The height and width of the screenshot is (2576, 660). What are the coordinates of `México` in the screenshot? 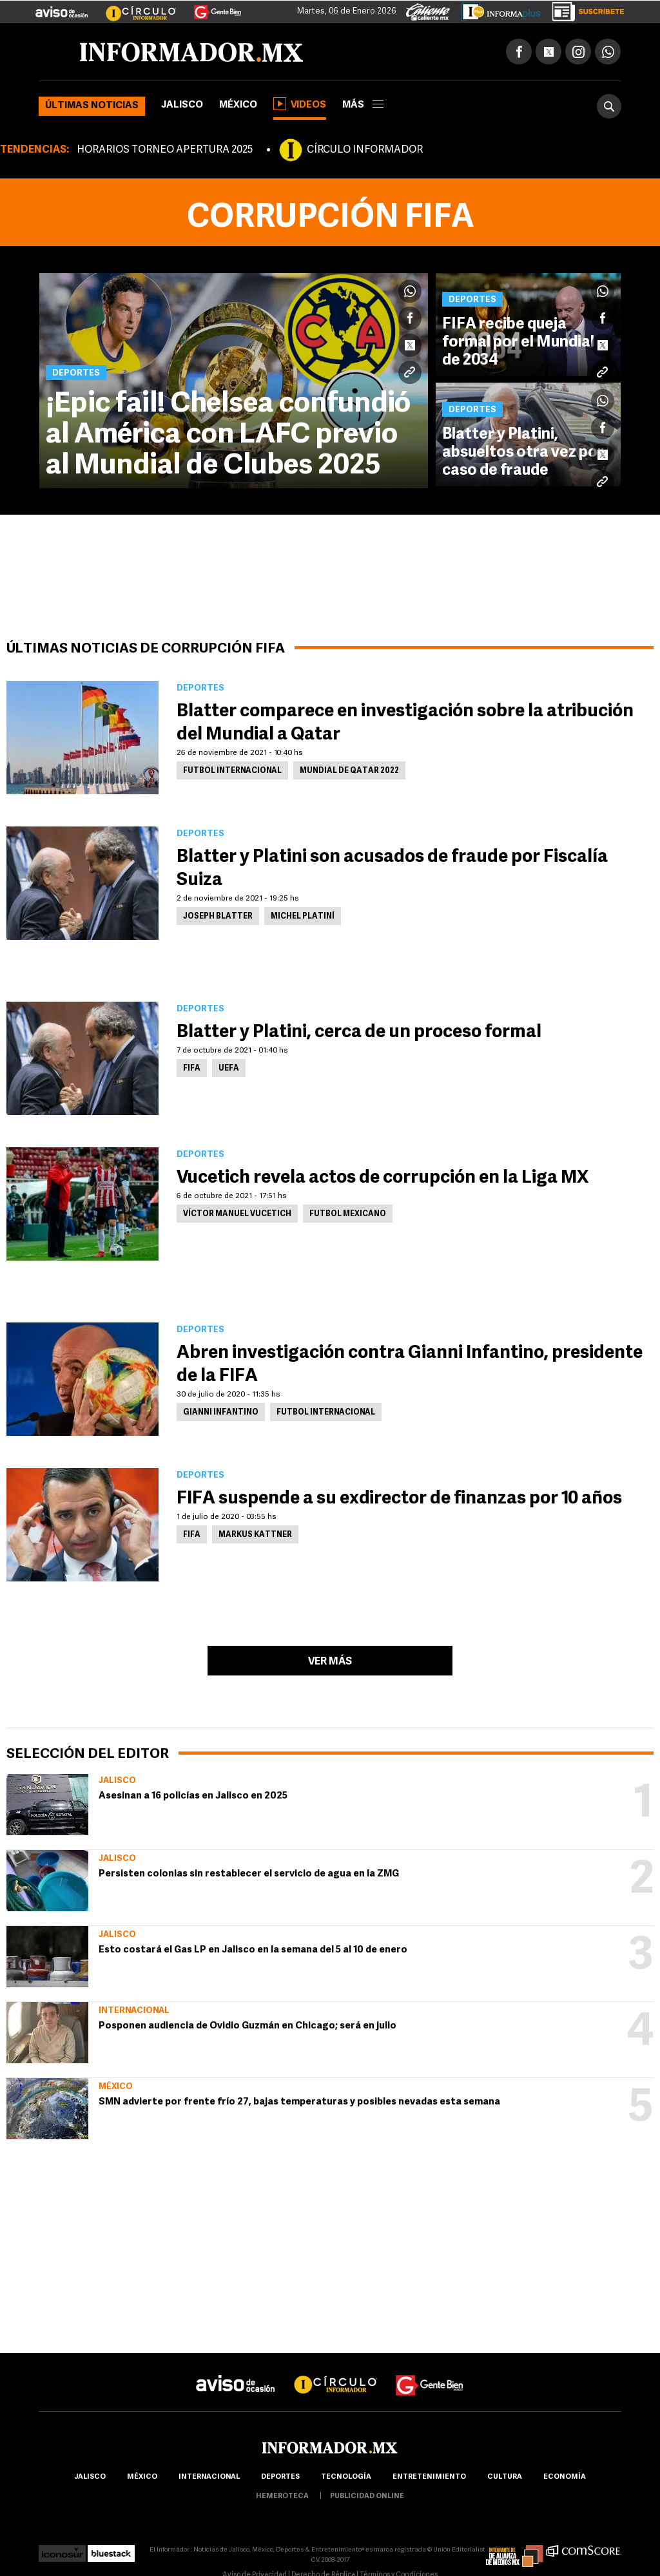 It's located at (238, 105).